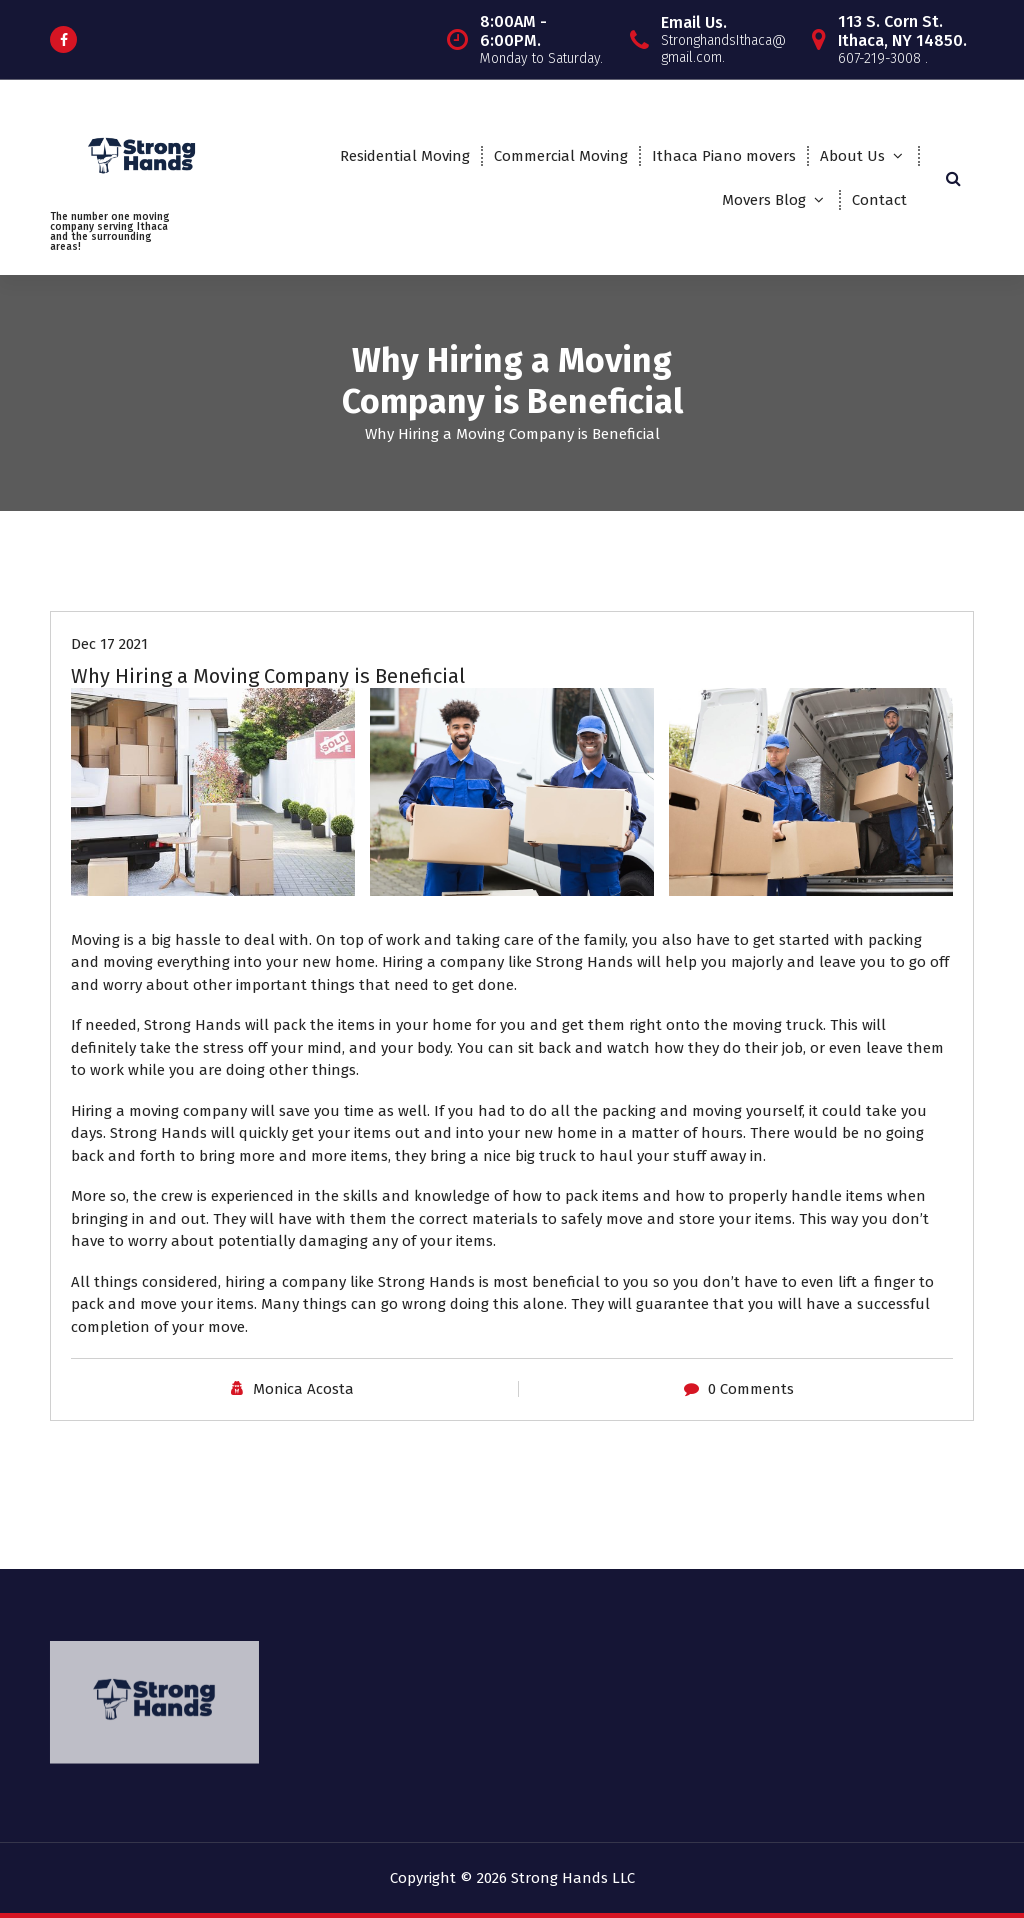 This screenshot has height=1918, width=1024. Describe the element at coordinates (764, 200) in the screenshot. I see `Movers Blog` at that location.